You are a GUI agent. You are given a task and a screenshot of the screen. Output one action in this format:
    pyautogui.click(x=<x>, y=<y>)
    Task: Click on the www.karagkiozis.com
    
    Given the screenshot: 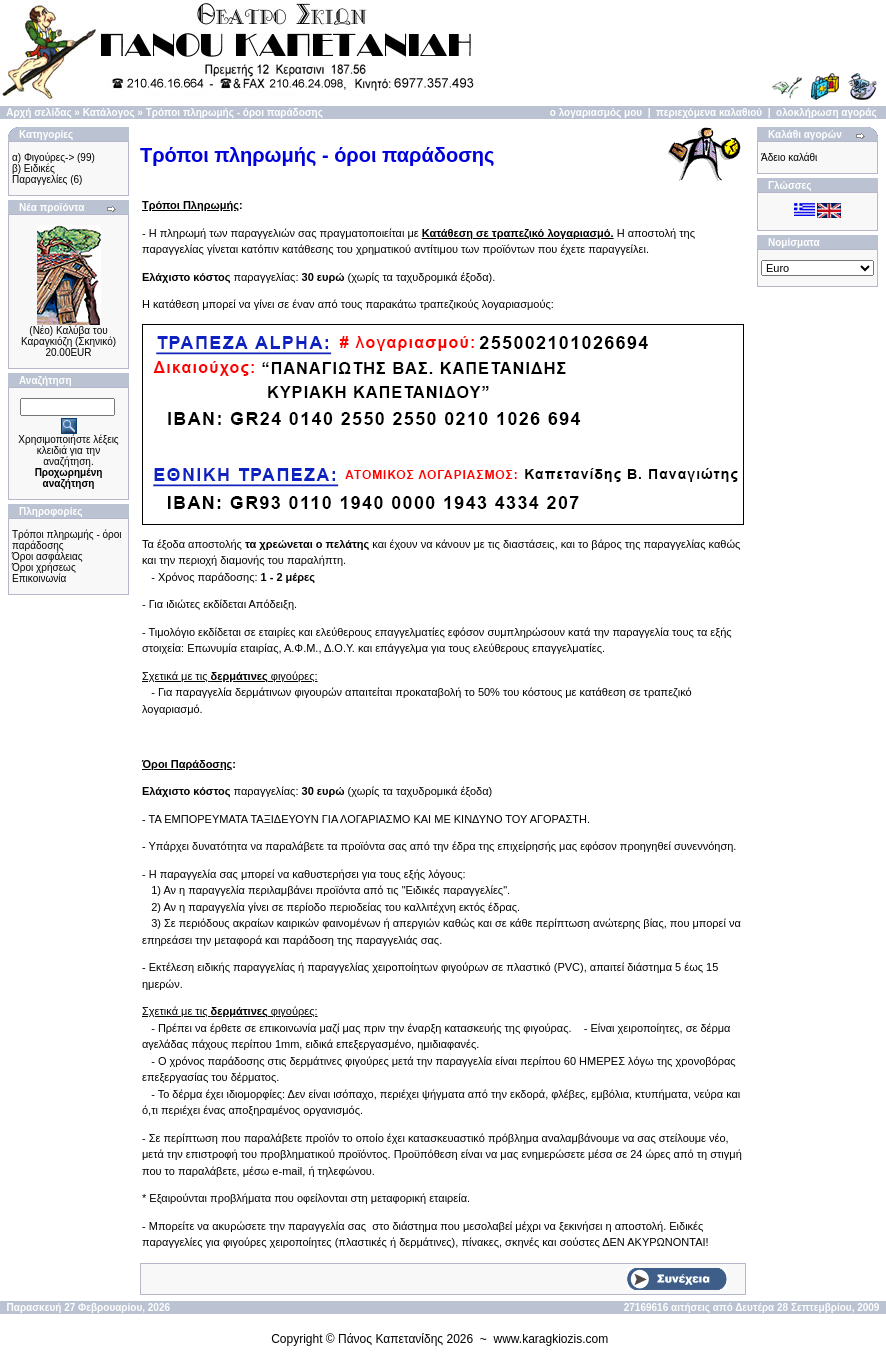 What is the action you would take?
    pyautogui.click(x=551, y=1339)
    